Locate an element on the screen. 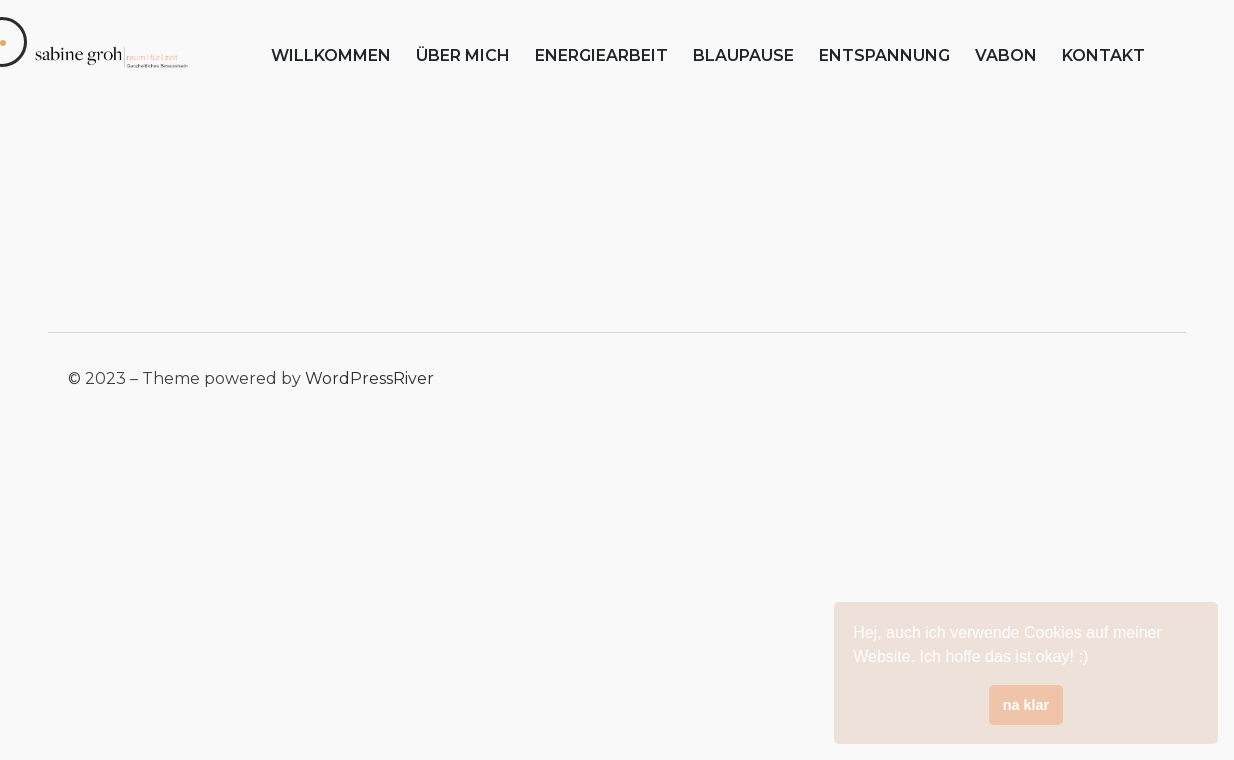  kontakt is located at coordinates (1103, 55).